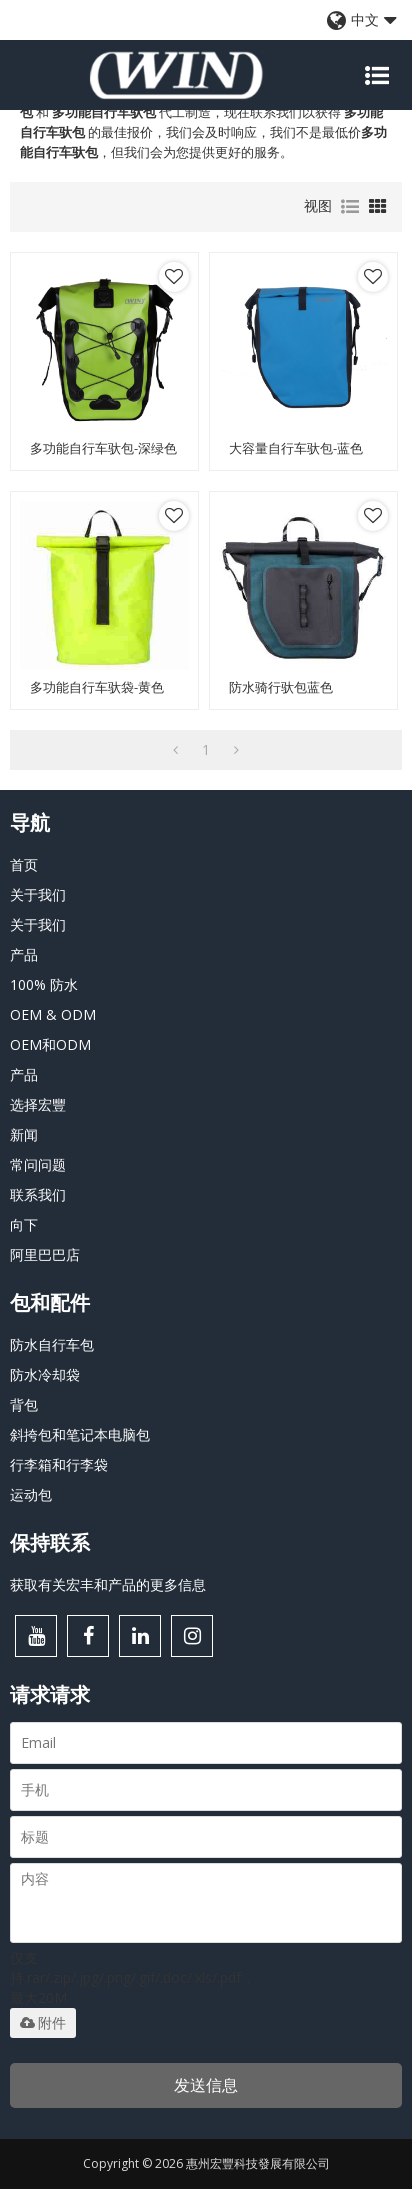  What do you see at coordinates (38, 1194) in the screenshot?
I see `联系我们` at bounding box center [38, 1194].